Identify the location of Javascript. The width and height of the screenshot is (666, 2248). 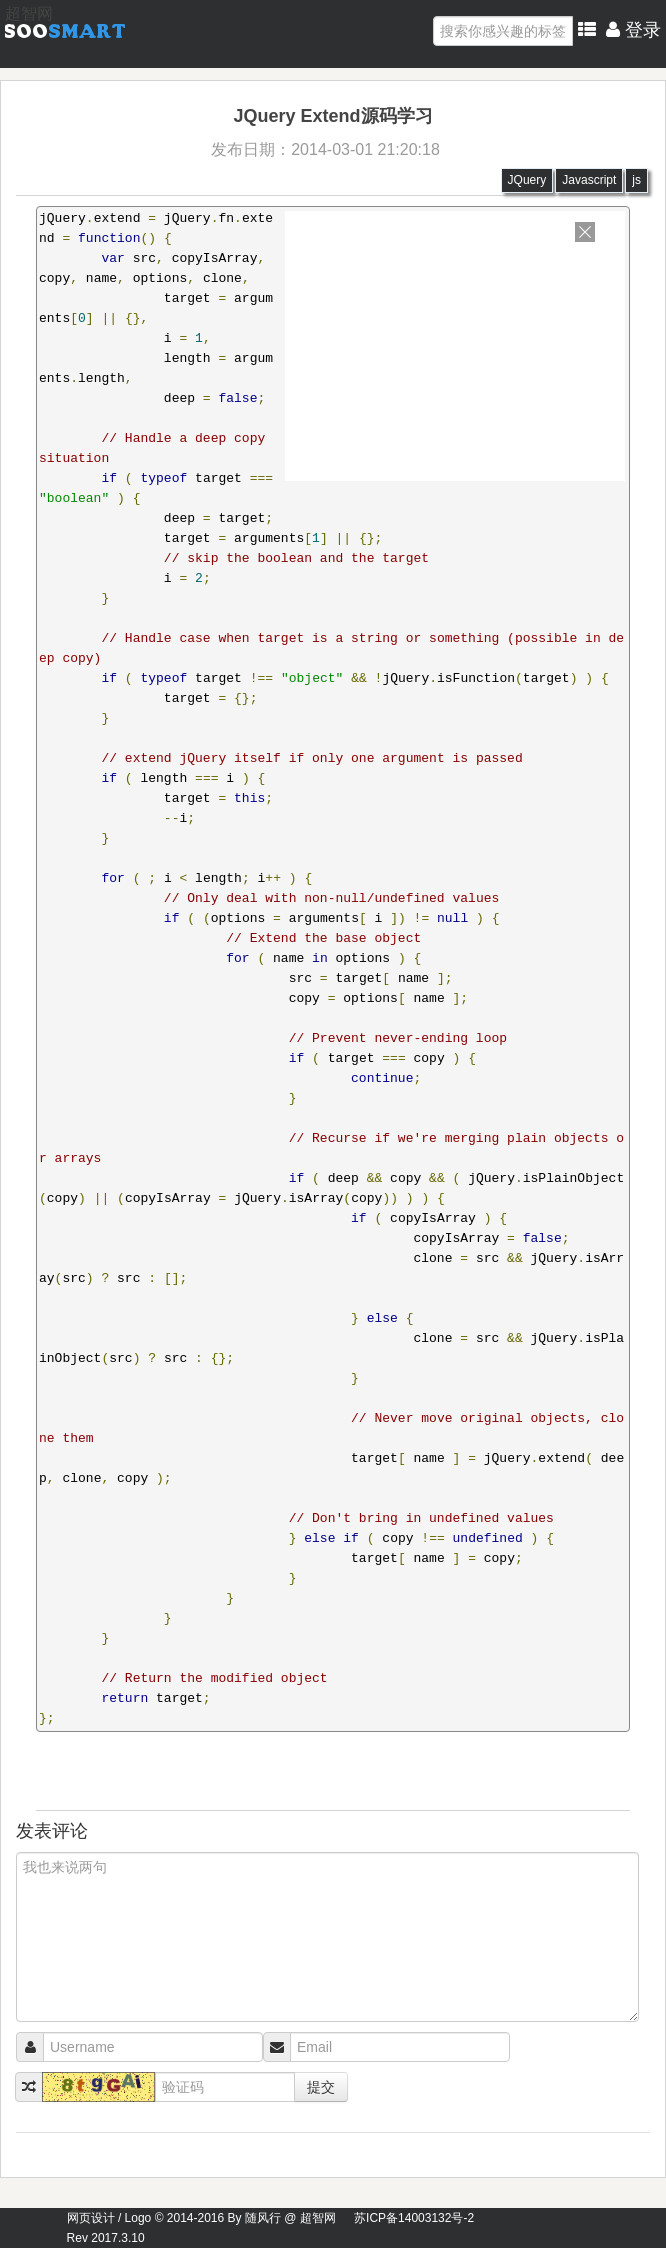
(589, 180).